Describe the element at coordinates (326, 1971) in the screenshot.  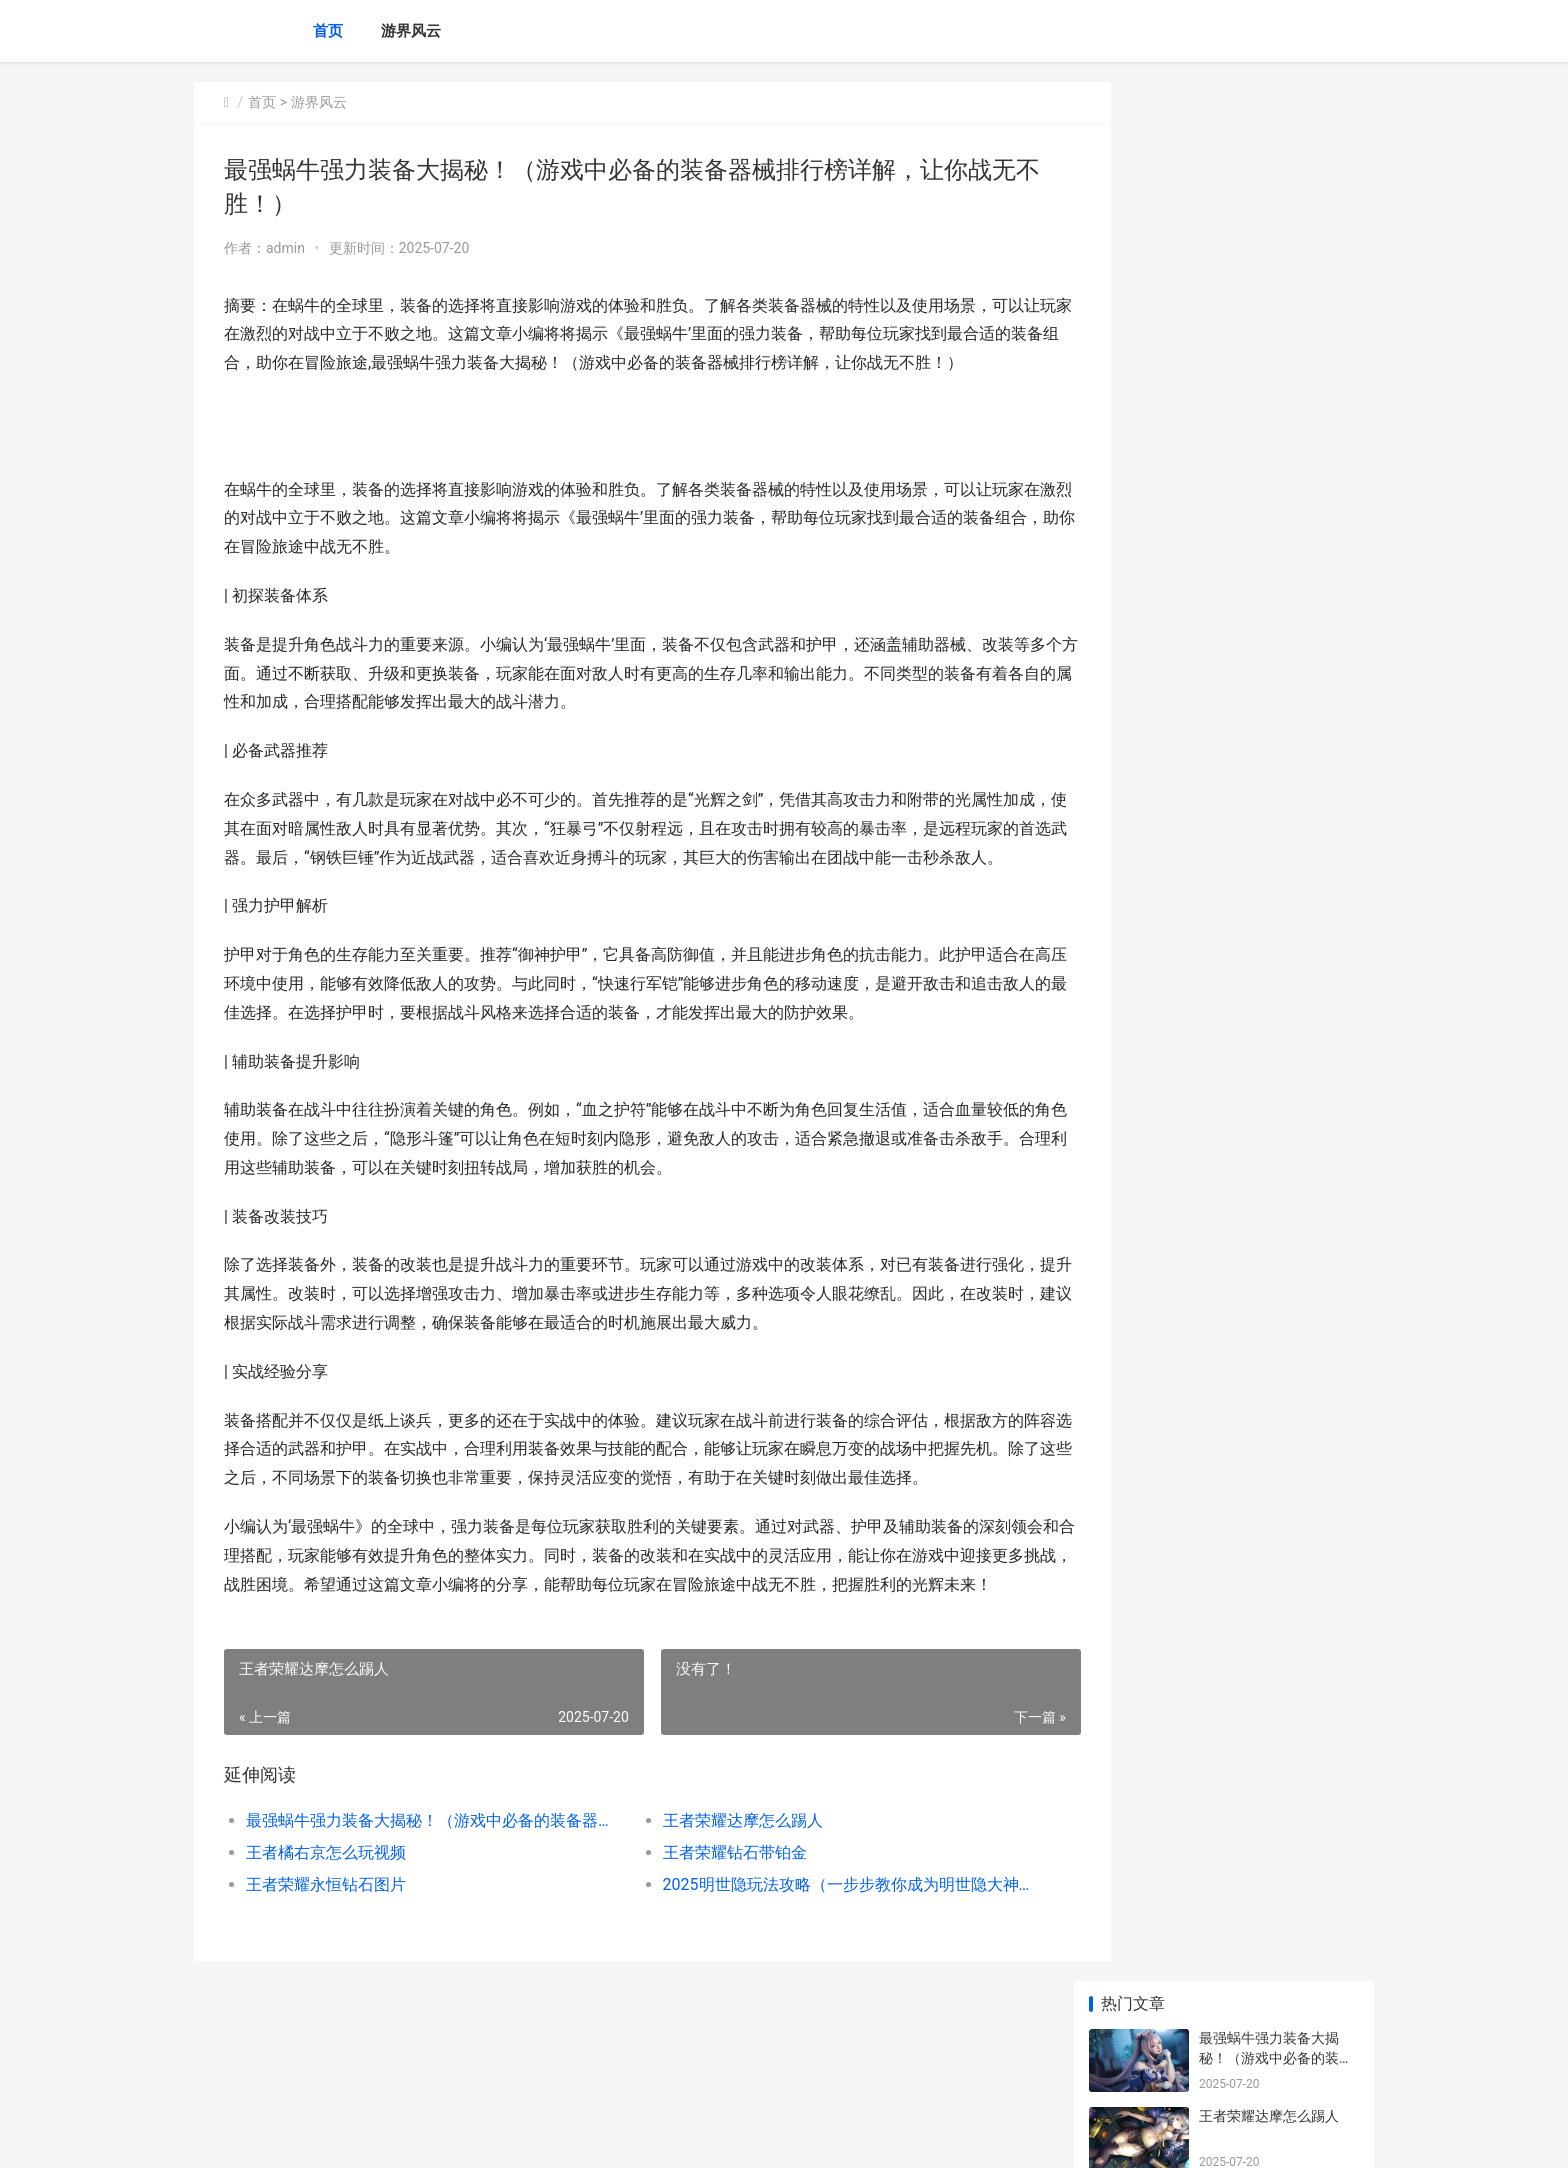
I see `王者荣耀永恒钻石图片` at that location.